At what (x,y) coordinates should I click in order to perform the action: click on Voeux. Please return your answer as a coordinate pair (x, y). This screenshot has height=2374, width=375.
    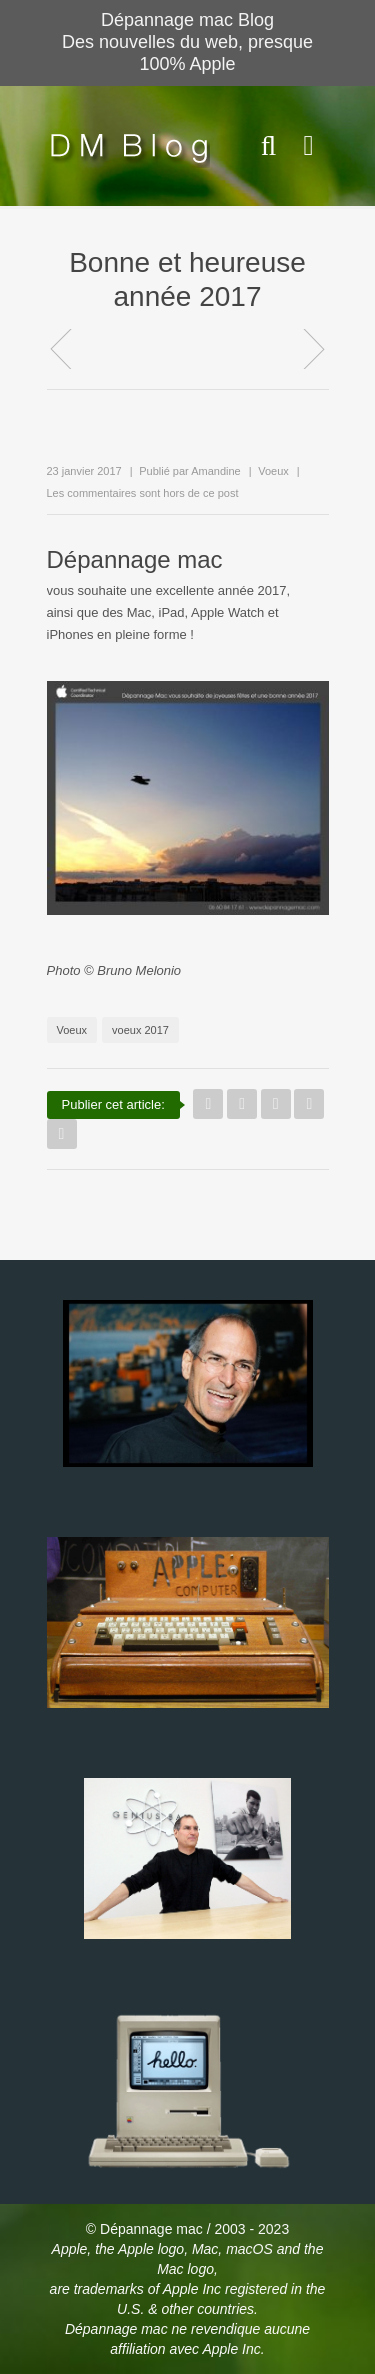
    Looking at the image, I should click on (273, 471).